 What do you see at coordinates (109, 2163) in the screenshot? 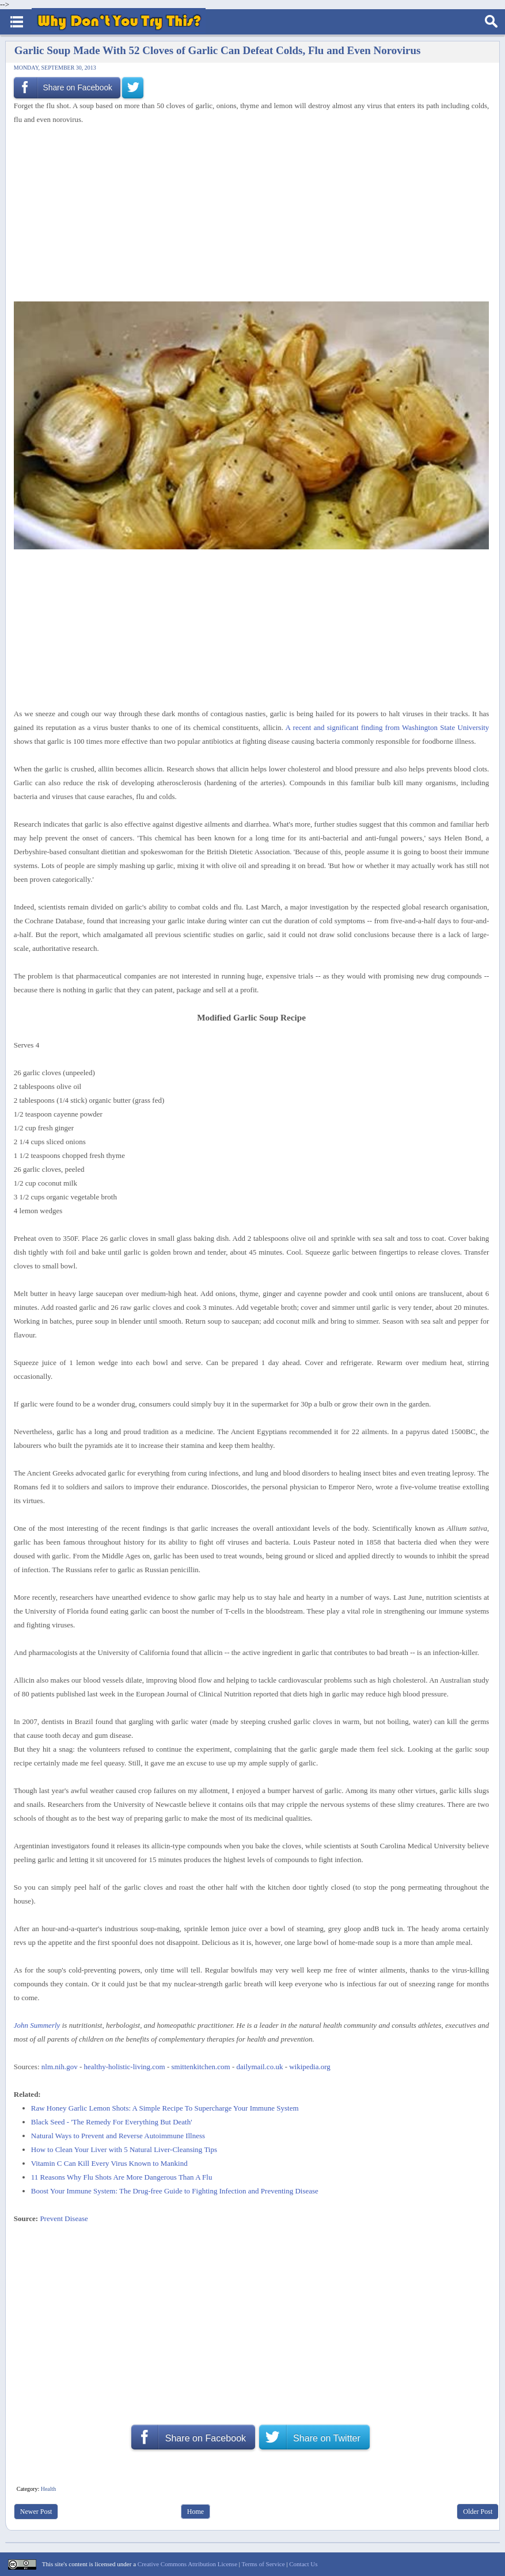
I see `Vitamin C Can Kill Every Virus Known to Mankind` at bounding box center [109, 2163].